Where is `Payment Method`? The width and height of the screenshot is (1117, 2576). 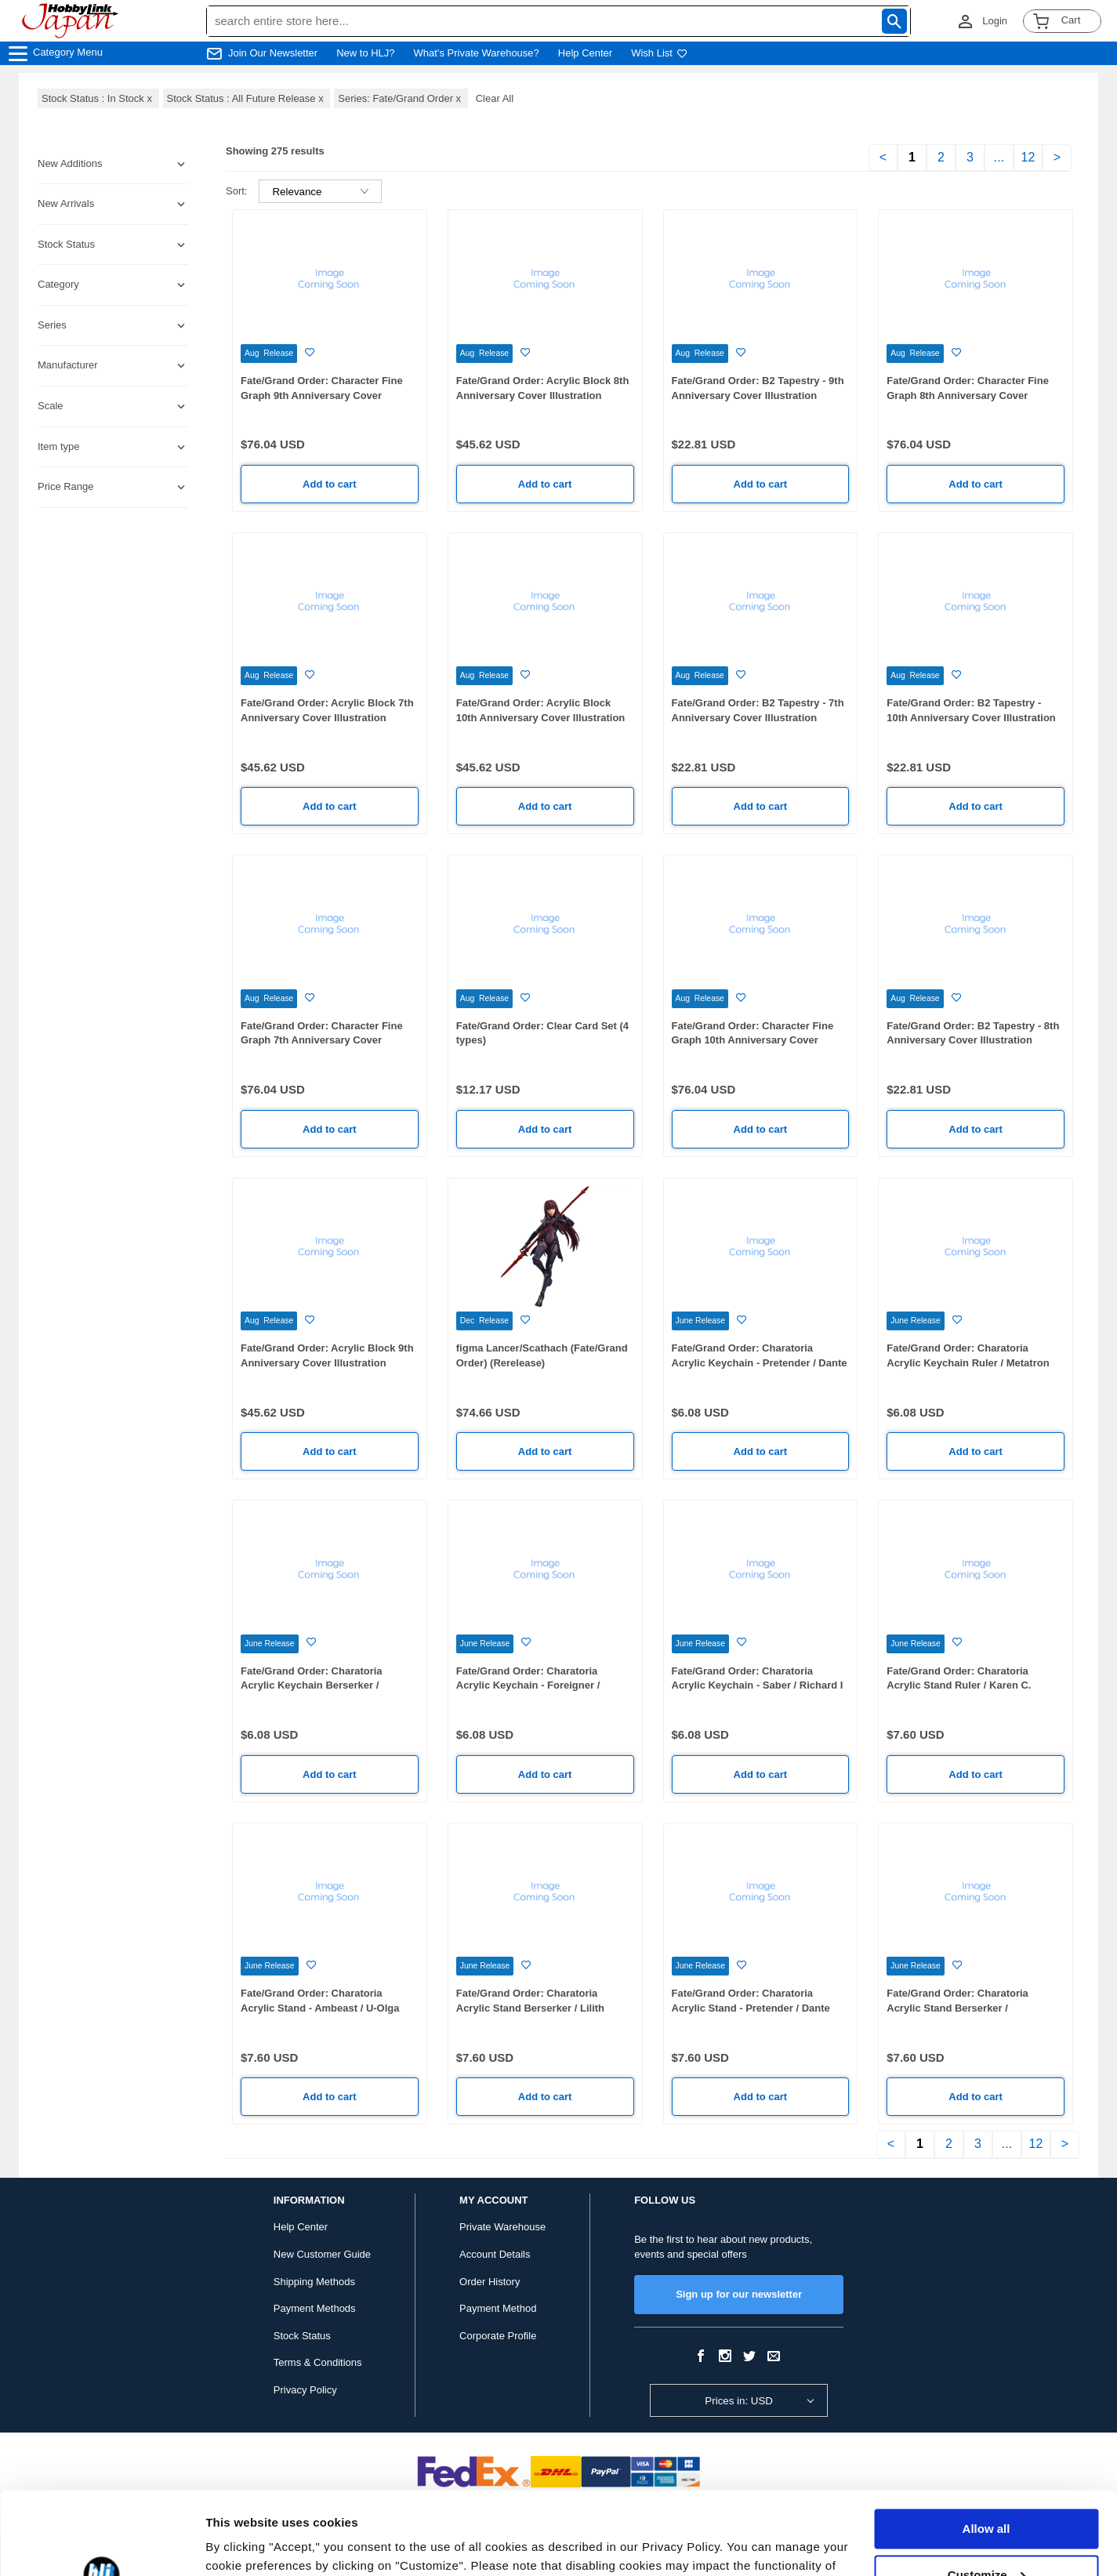
Payment Method is located at coordinates (497, 2308).